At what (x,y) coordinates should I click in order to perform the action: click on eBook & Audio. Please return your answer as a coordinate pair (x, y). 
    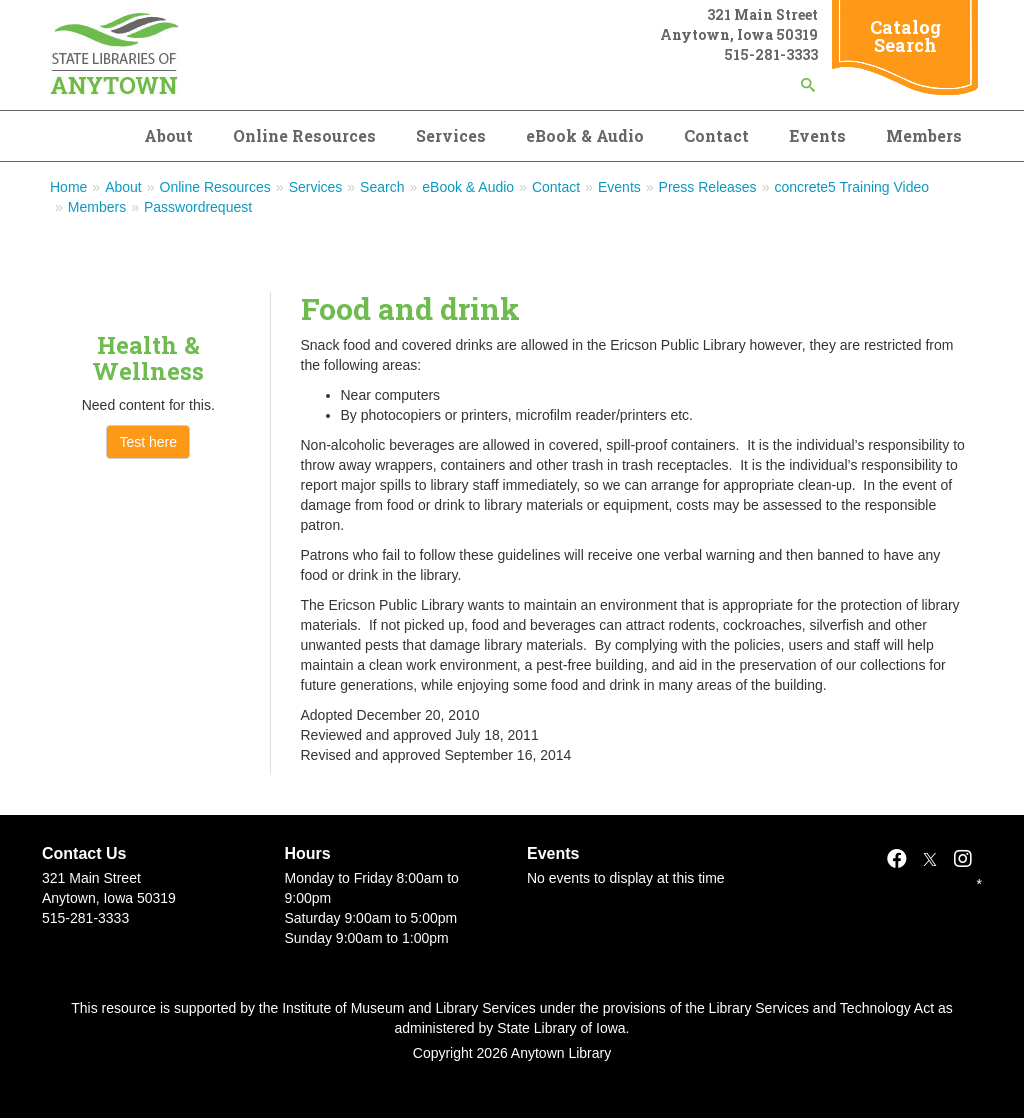
    Looking at the image, I should click on (585, 135).